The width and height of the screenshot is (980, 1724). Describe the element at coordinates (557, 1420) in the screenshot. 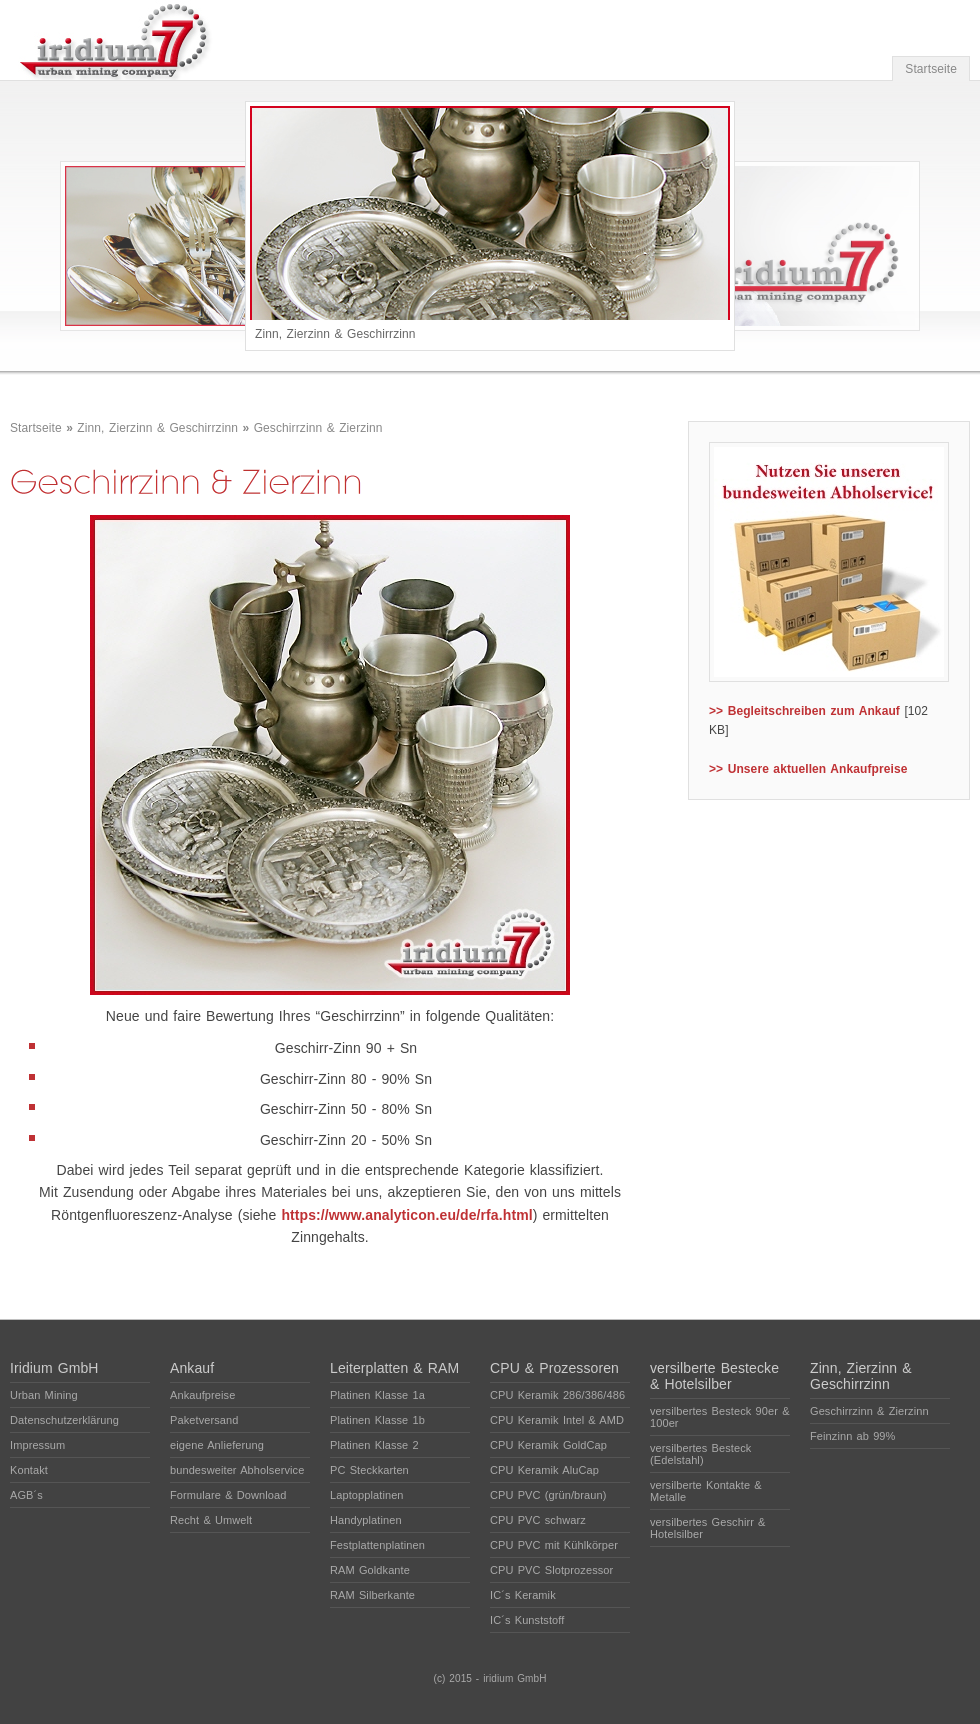

I see `CPU Keramik Intel & AMD` at that location.